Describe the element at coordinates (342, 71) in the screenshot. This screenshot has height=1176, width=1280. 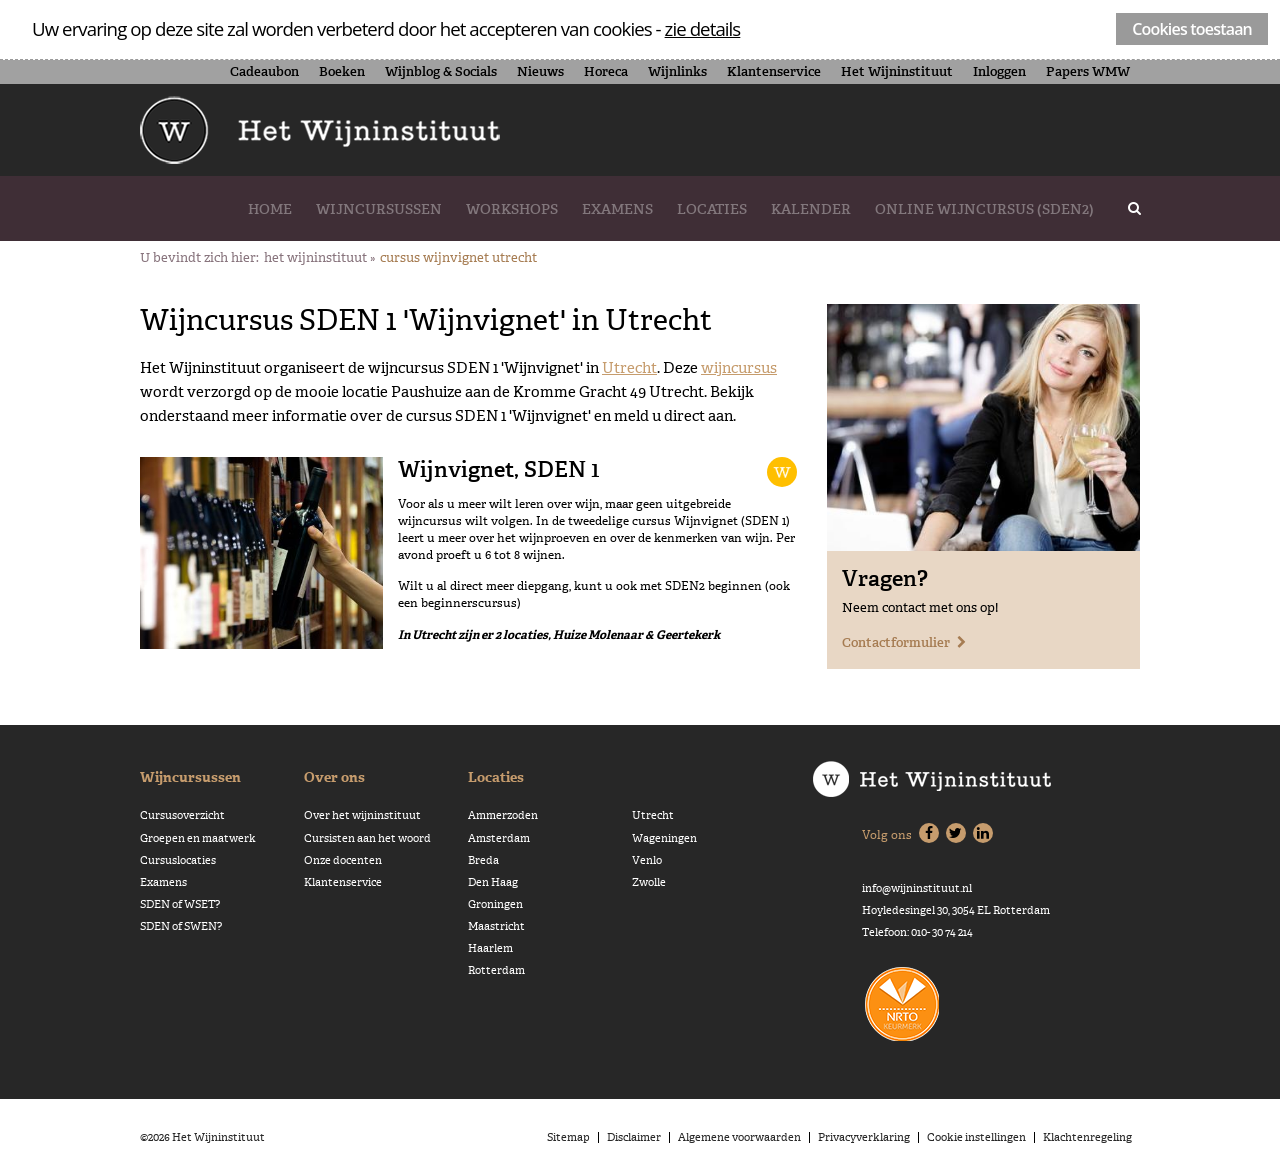
I see `Boeken` at that location.